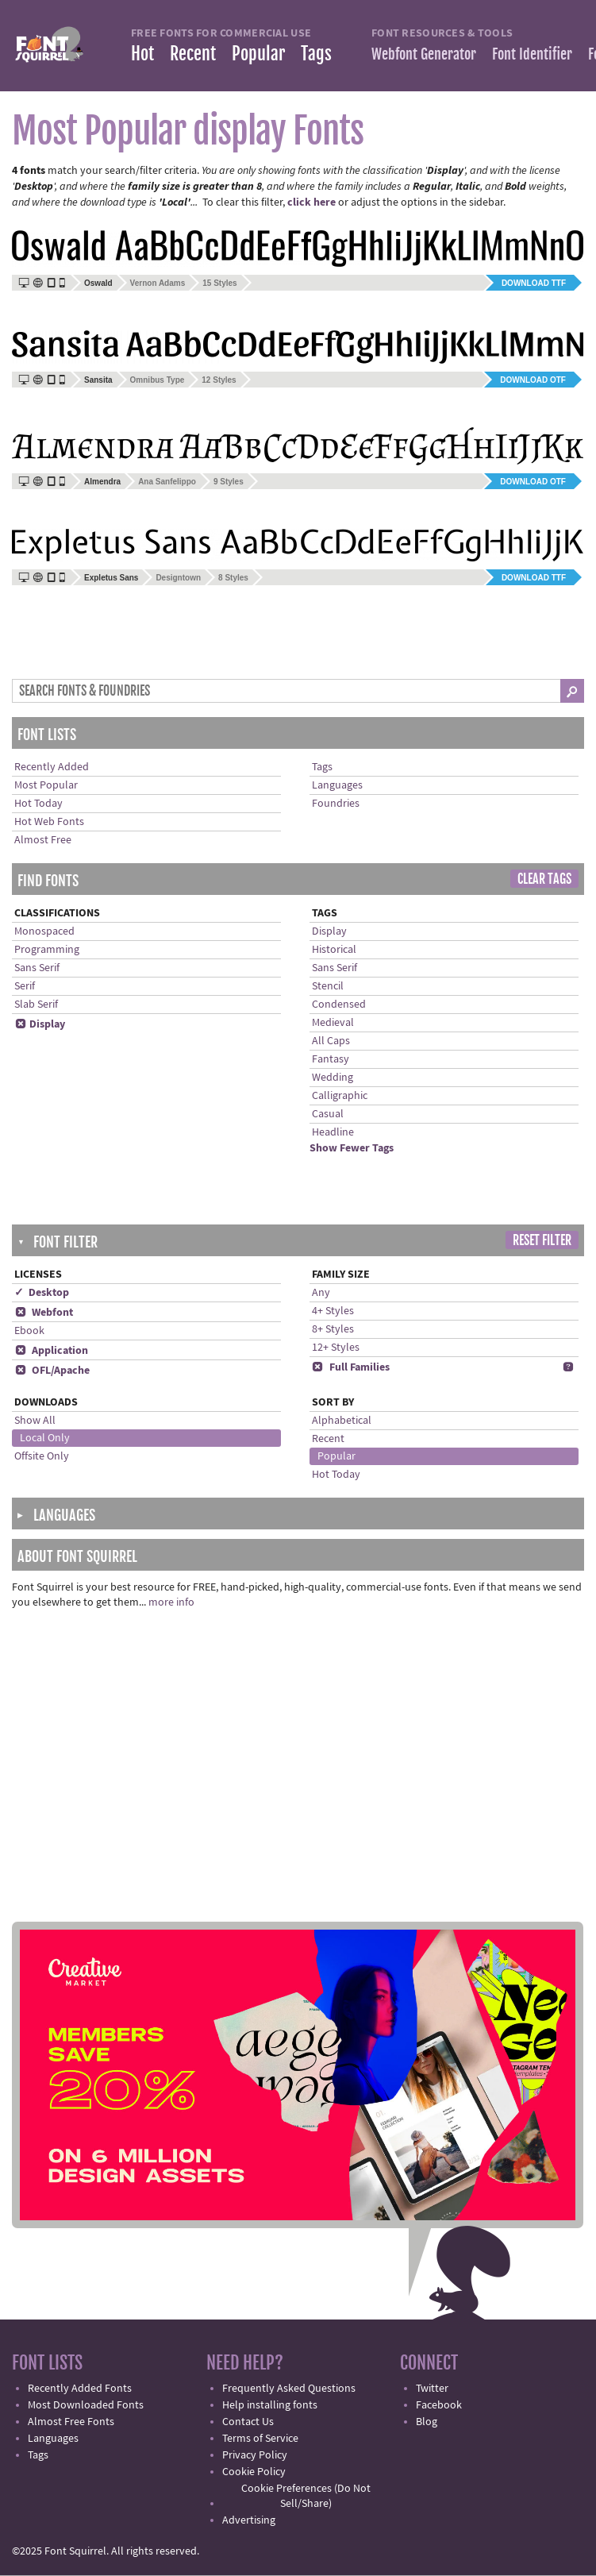 This screenshot has width=596, height=2576. Describe the element at coordinates (334, 950) in the screenshot. I see `Historical` at that location.